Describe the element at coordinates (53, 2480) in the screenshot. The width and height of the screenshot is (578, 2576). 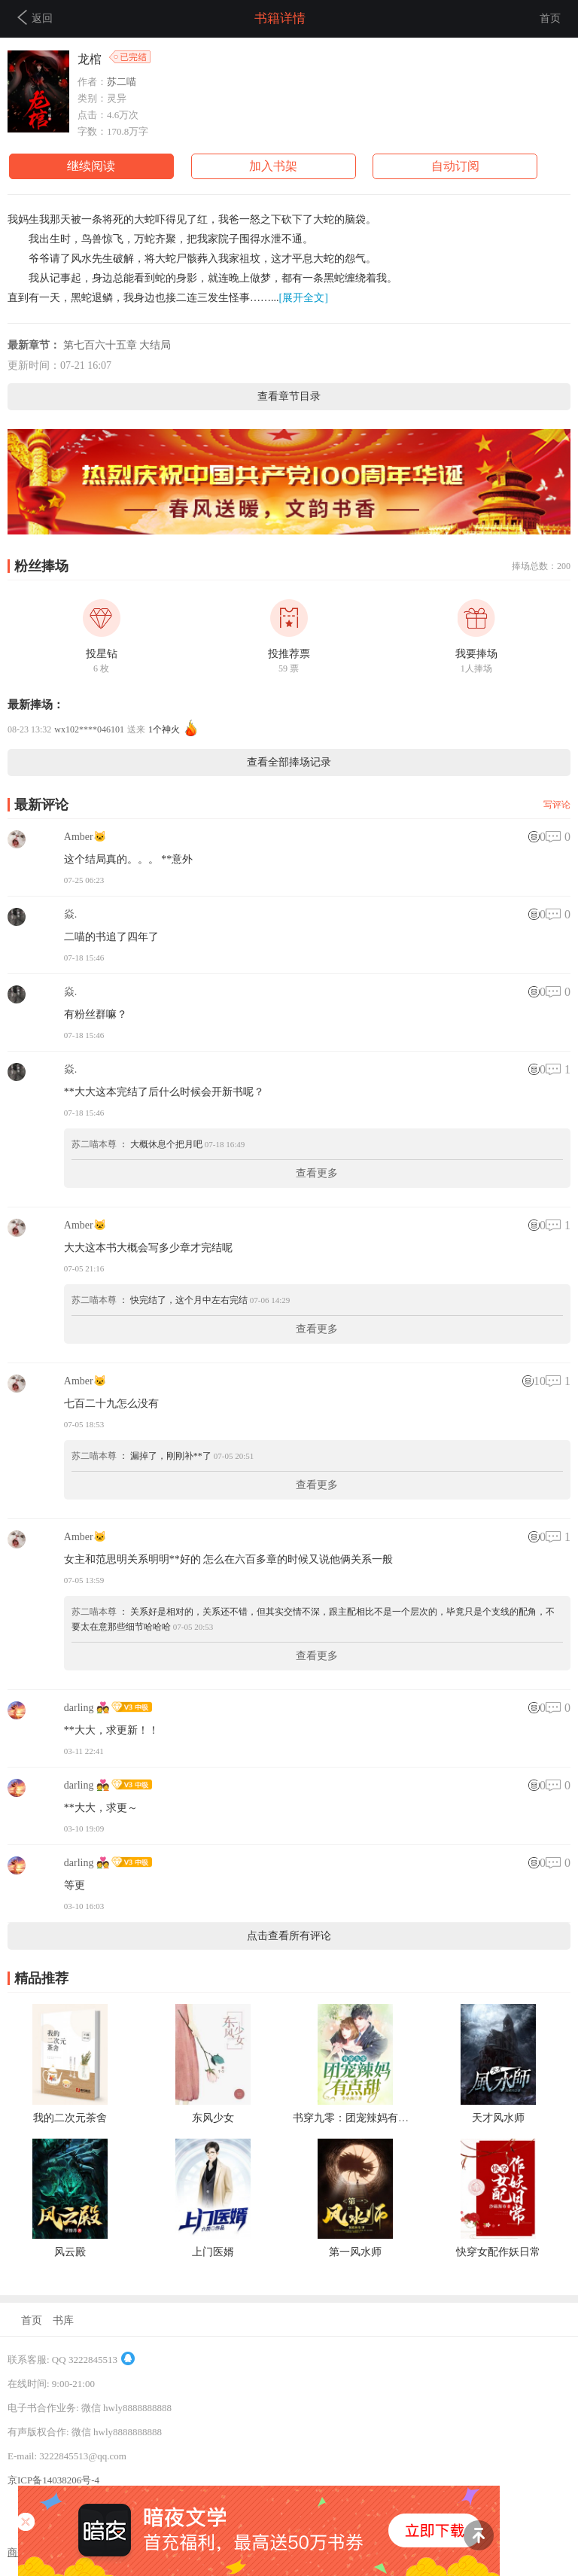
I see `京ICP备14038206号-4` at that location.